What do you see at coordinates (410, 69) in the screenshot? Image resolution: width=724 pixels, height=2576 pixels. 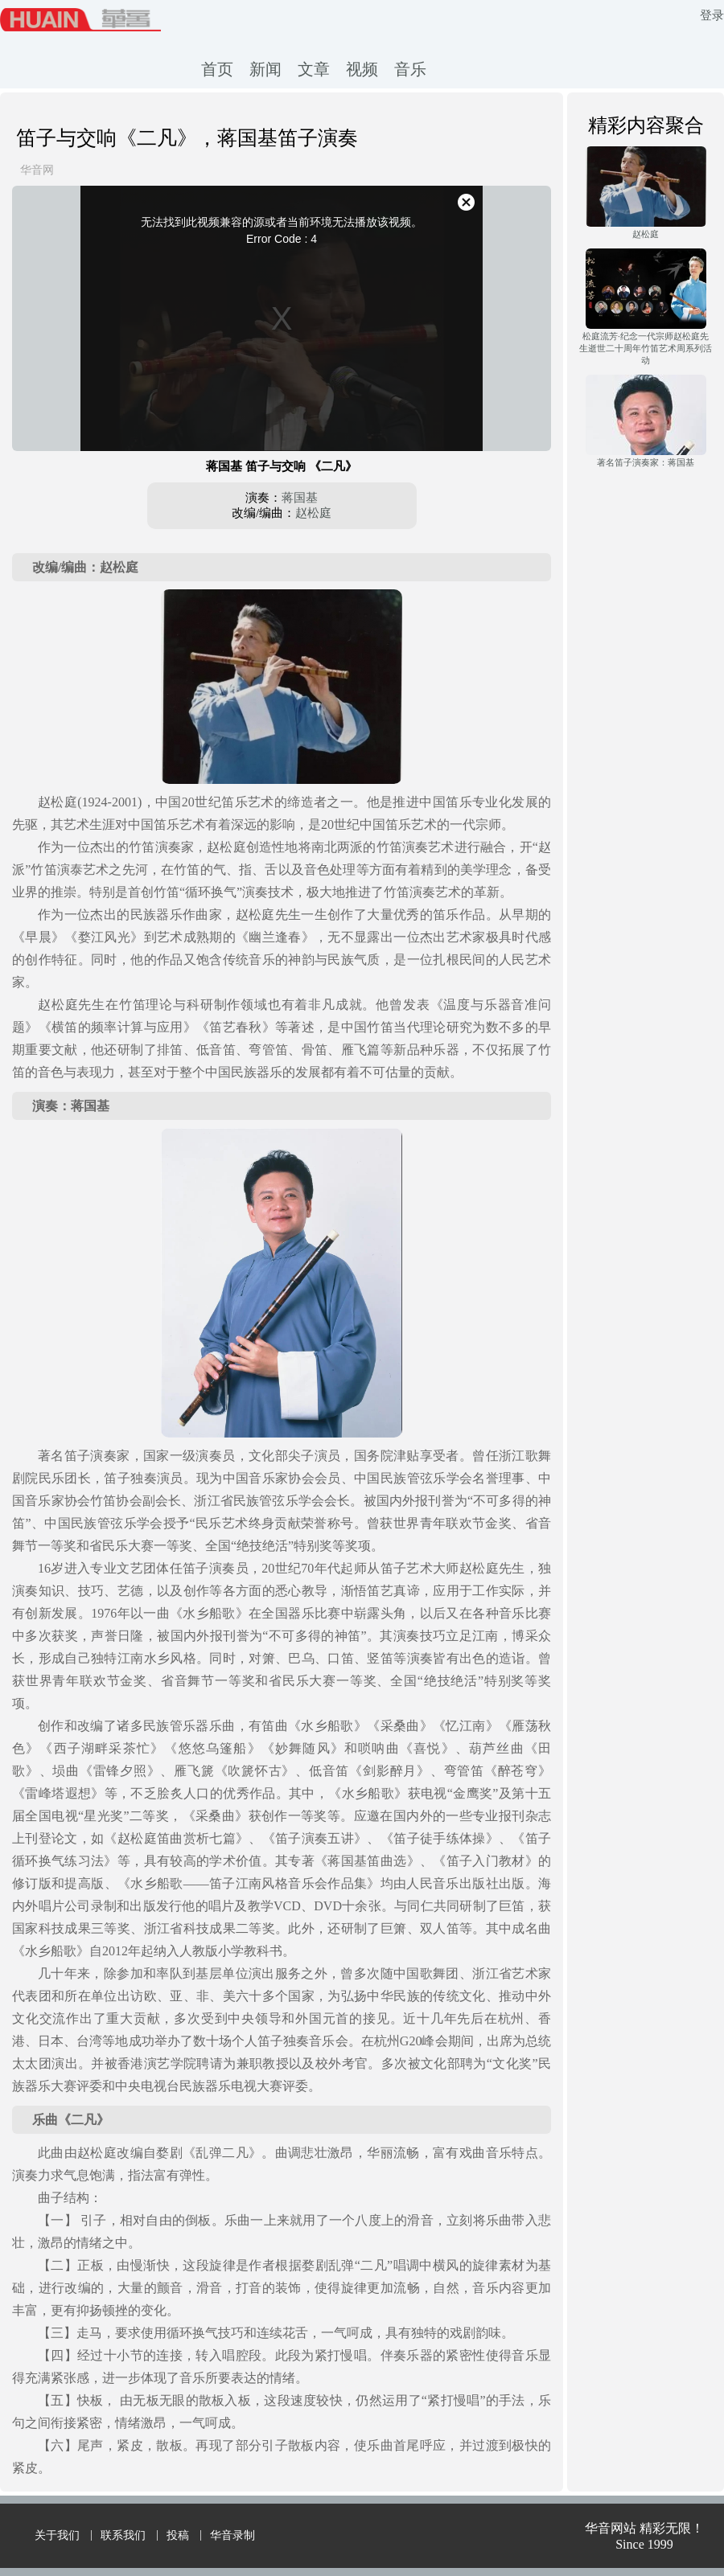 I see `音乐` at bounding box center [410, 69].